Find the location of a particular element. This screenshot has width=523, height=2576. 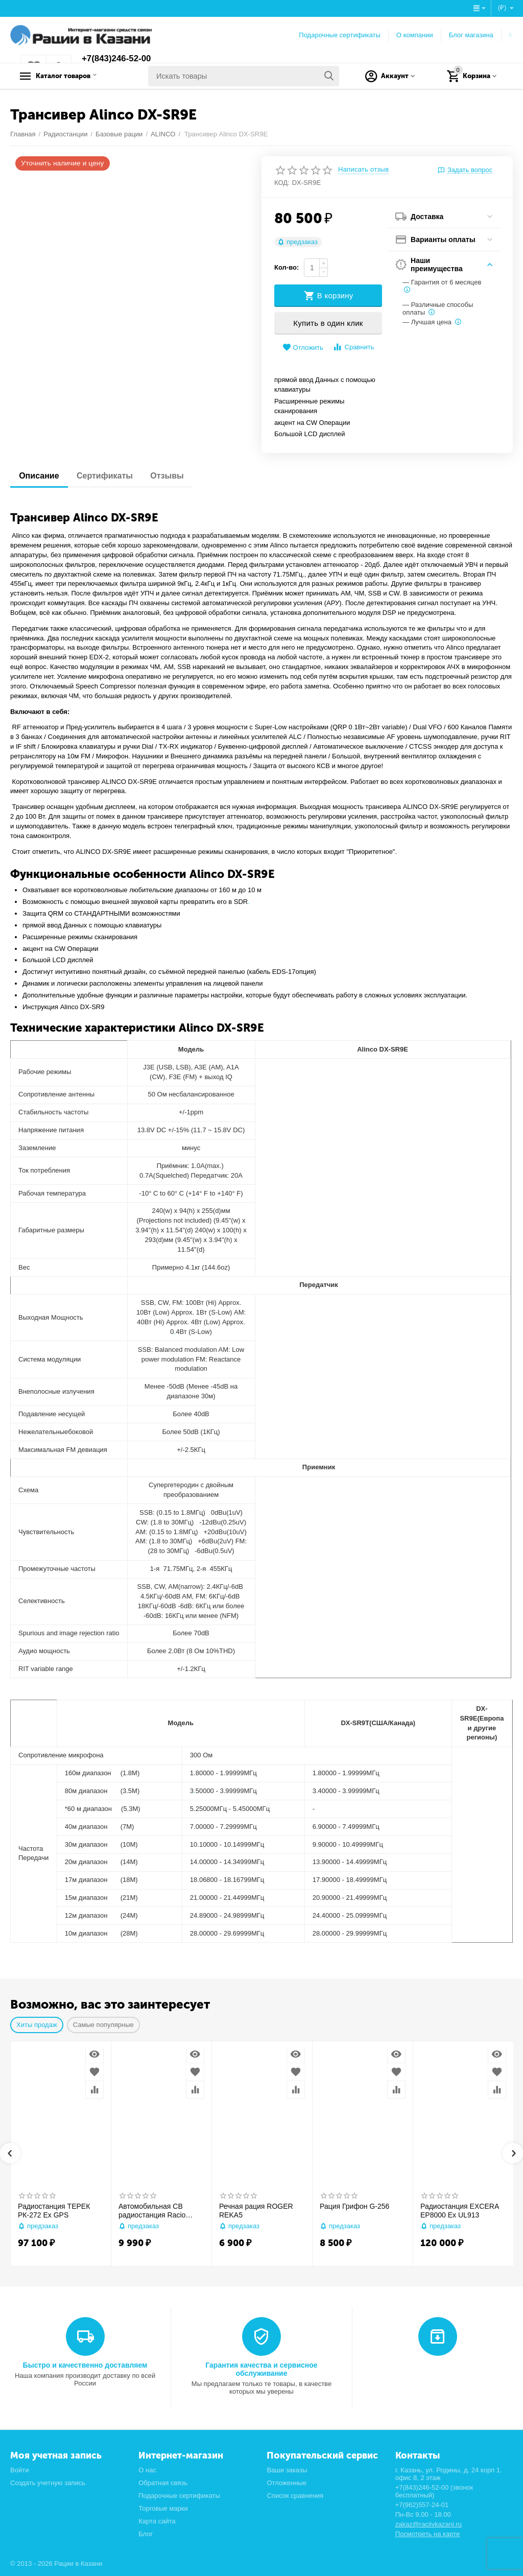

Отзывы is located at coordinates (174, 475).